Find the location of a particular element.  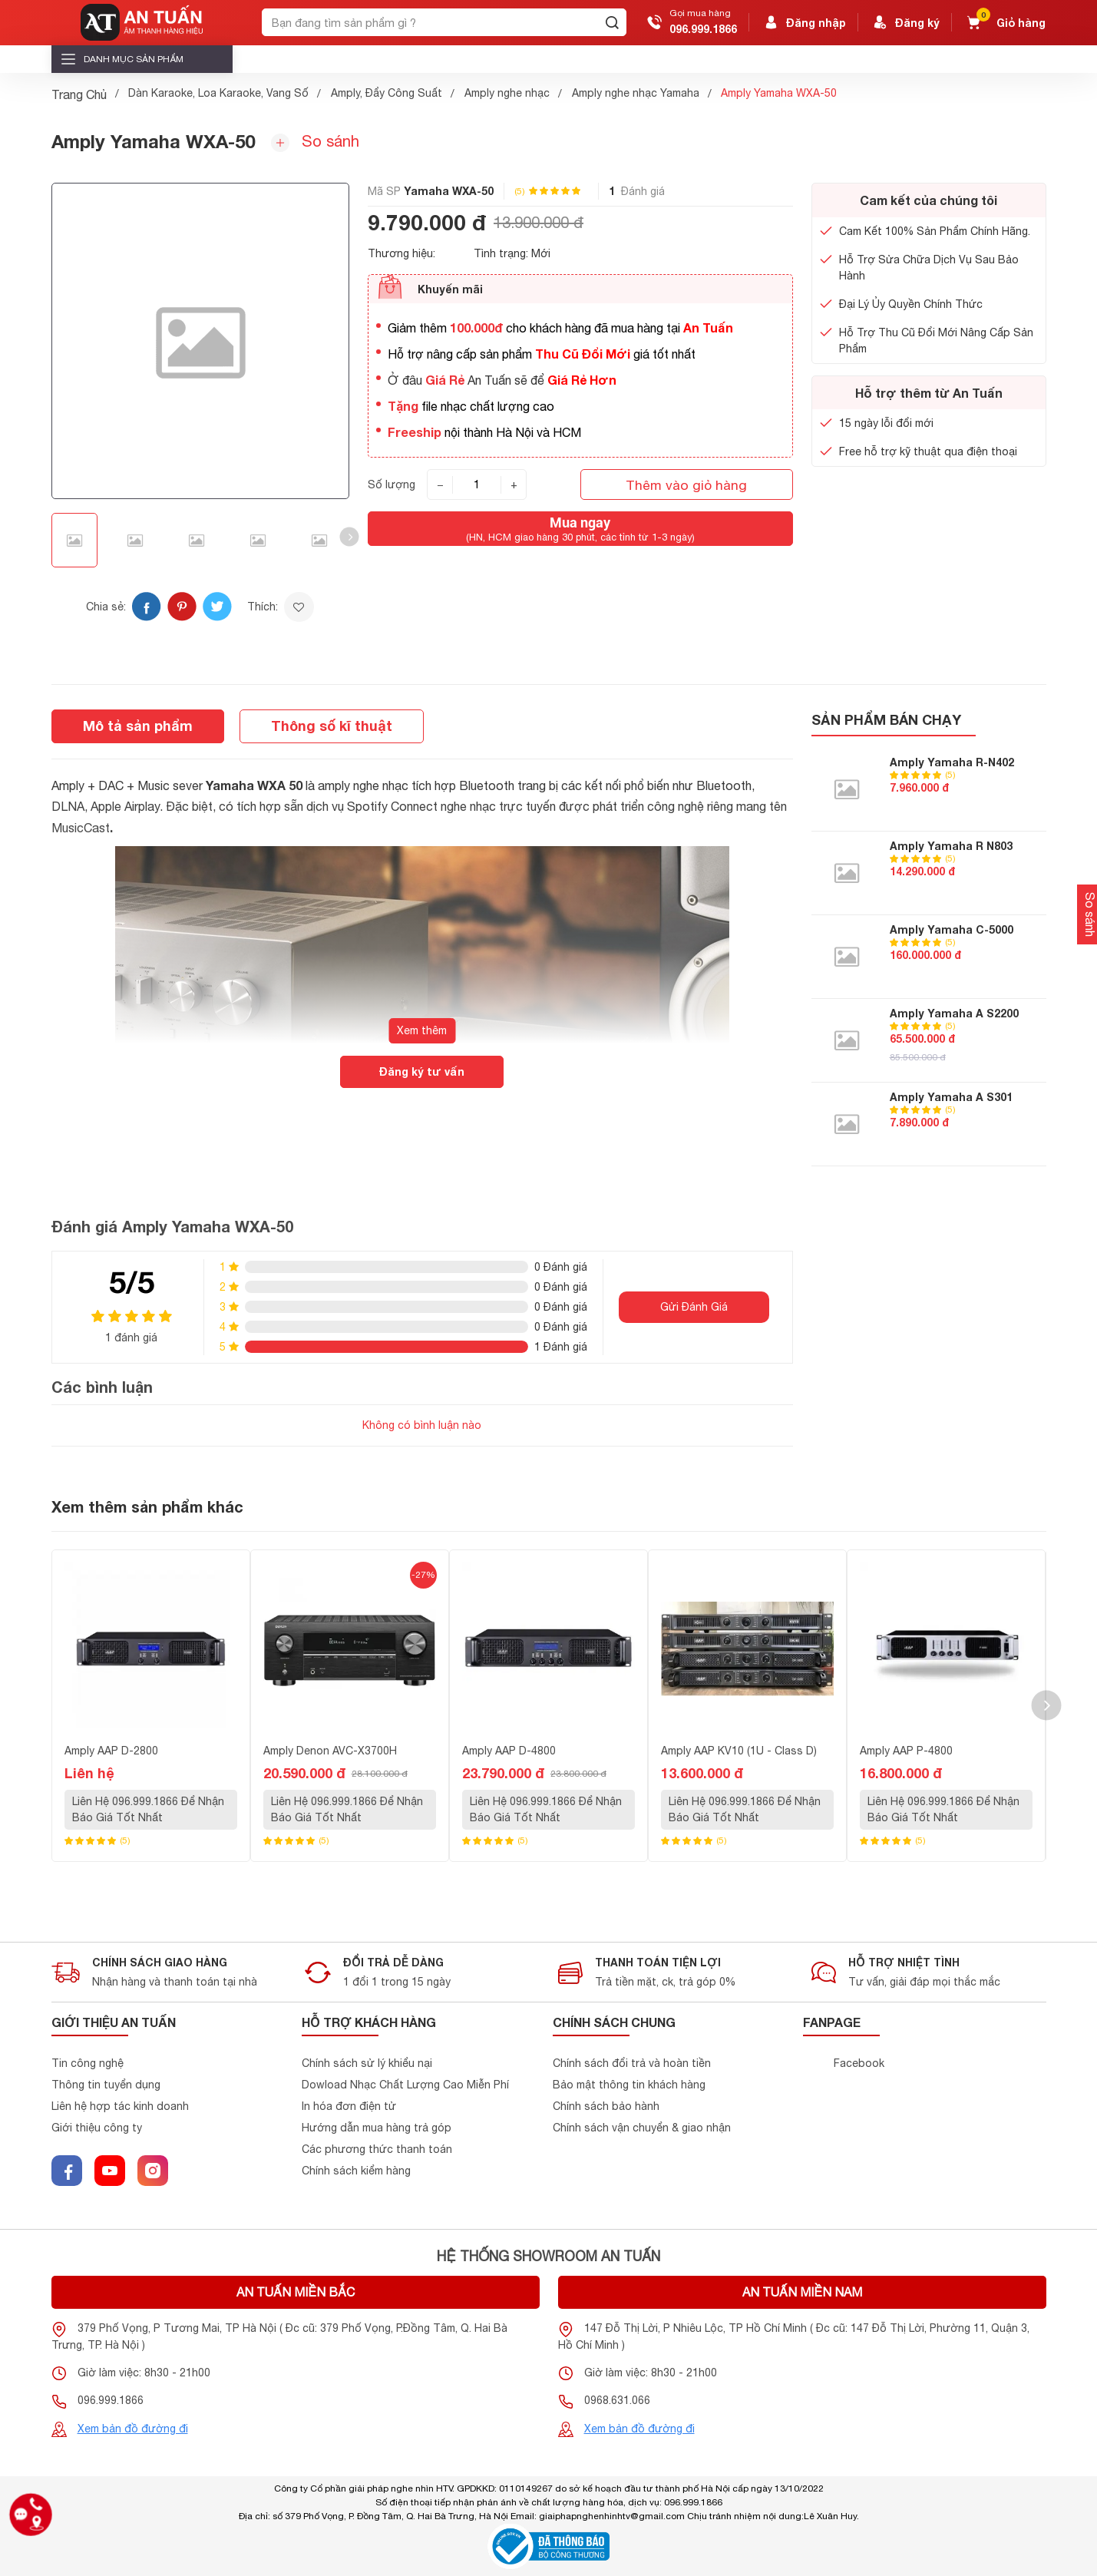

Dowload Nhạc Chất Lượng Cao Miễn Phí is located at coordinates (405, 2084).